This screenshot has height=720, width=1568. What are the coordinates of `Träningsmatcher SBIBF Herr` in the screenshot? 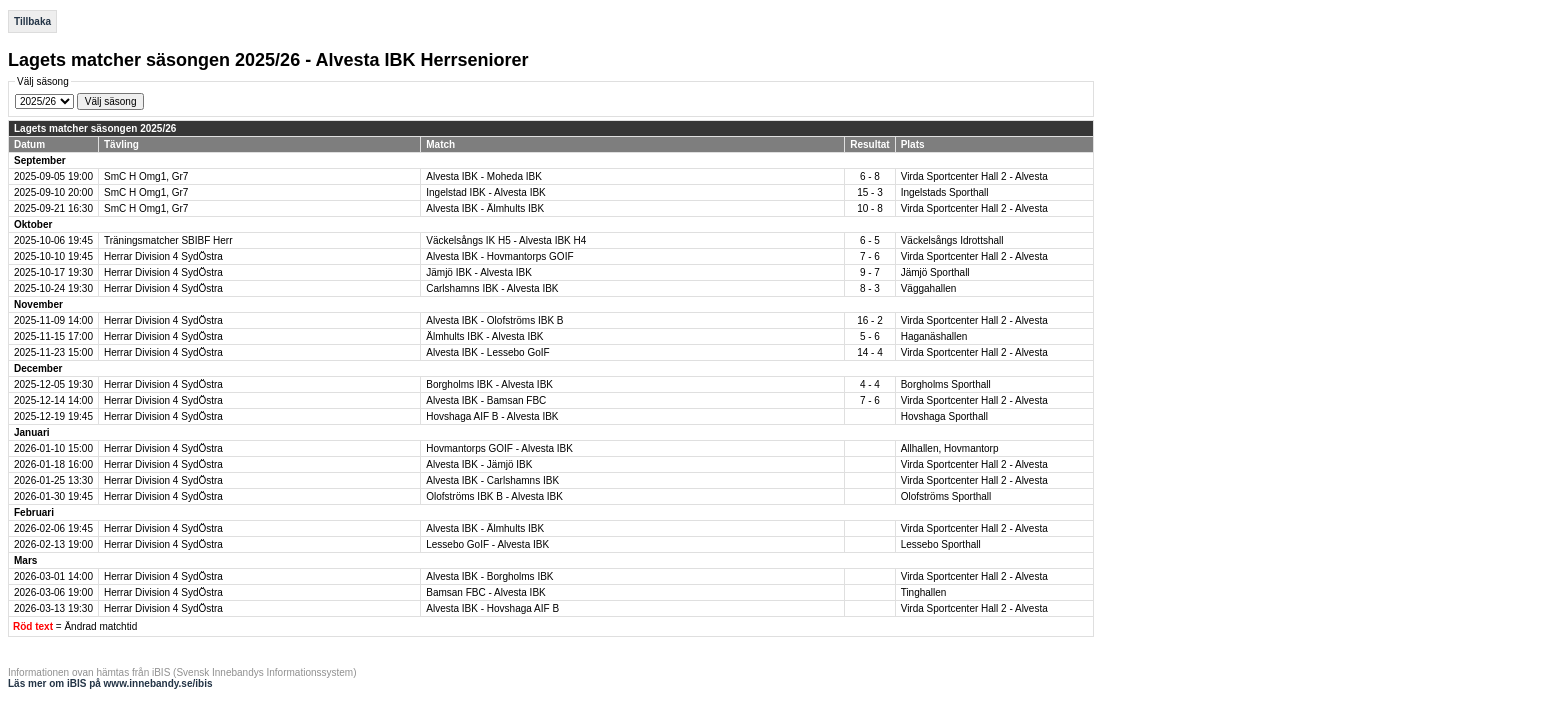 It's located at (168, 240).